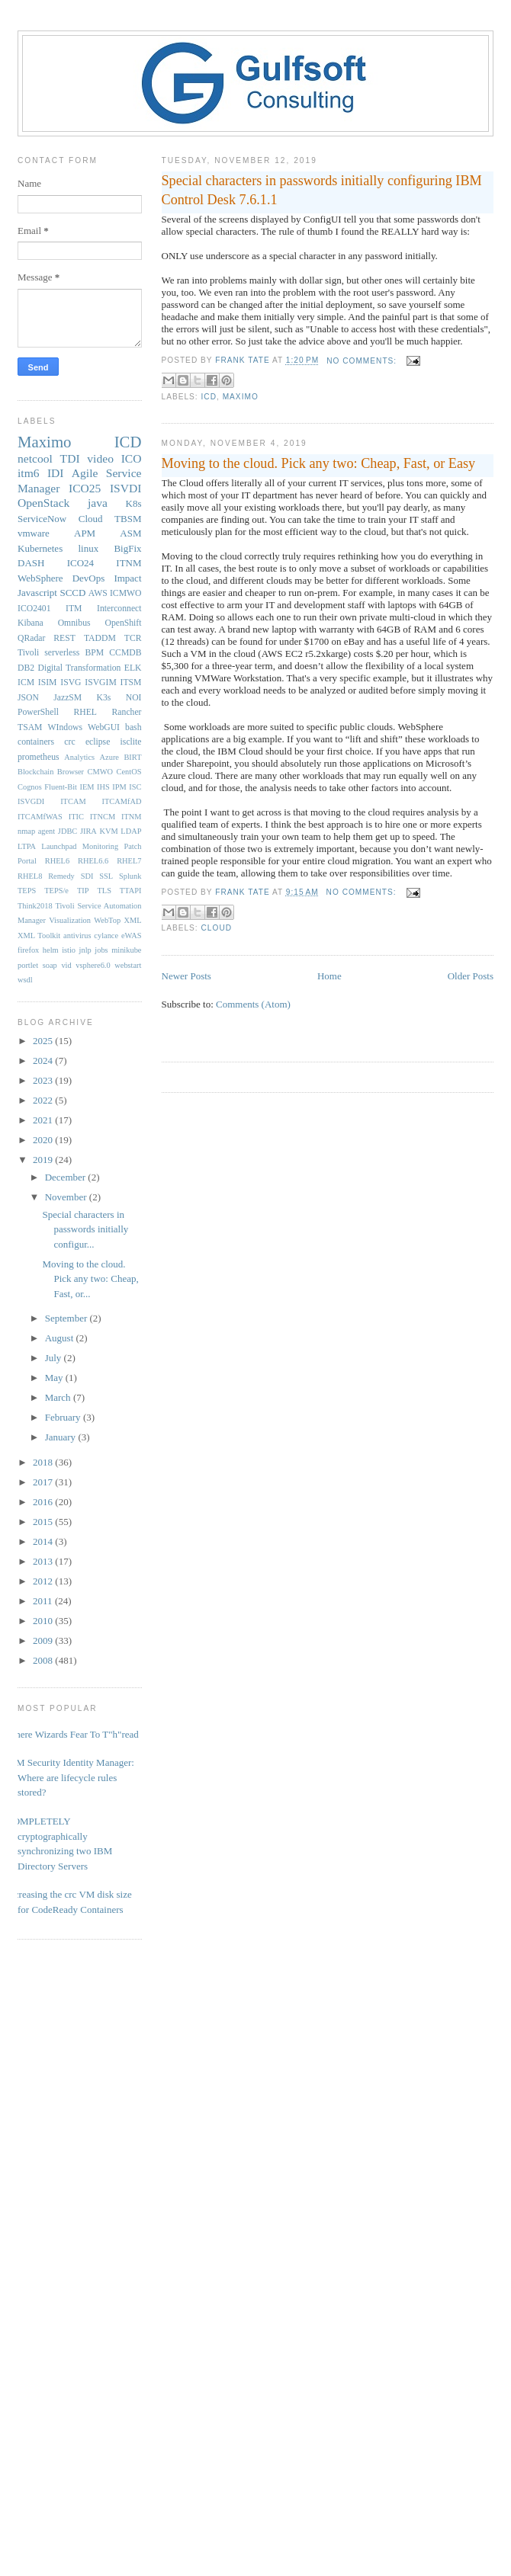 The width and height of the screenshot is (511, 2576). What do you see at coordinates (119, 787) in the screenshot?
I see `IPM` at bounding box center [119, 787].